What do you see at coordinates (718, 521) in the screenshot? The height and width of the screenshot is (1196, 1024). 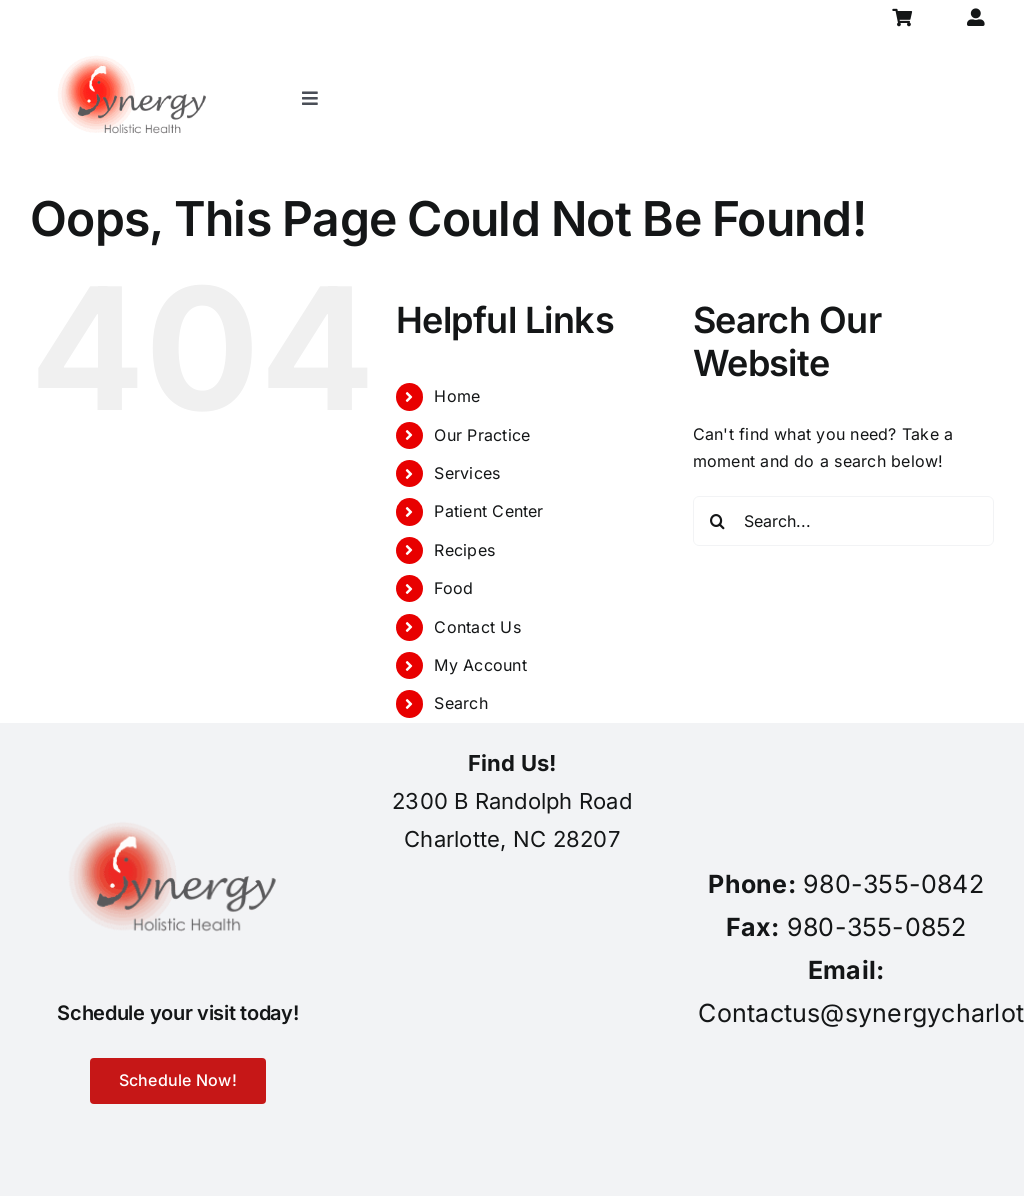 I see `[Search]` at bounding box center [718, 521].